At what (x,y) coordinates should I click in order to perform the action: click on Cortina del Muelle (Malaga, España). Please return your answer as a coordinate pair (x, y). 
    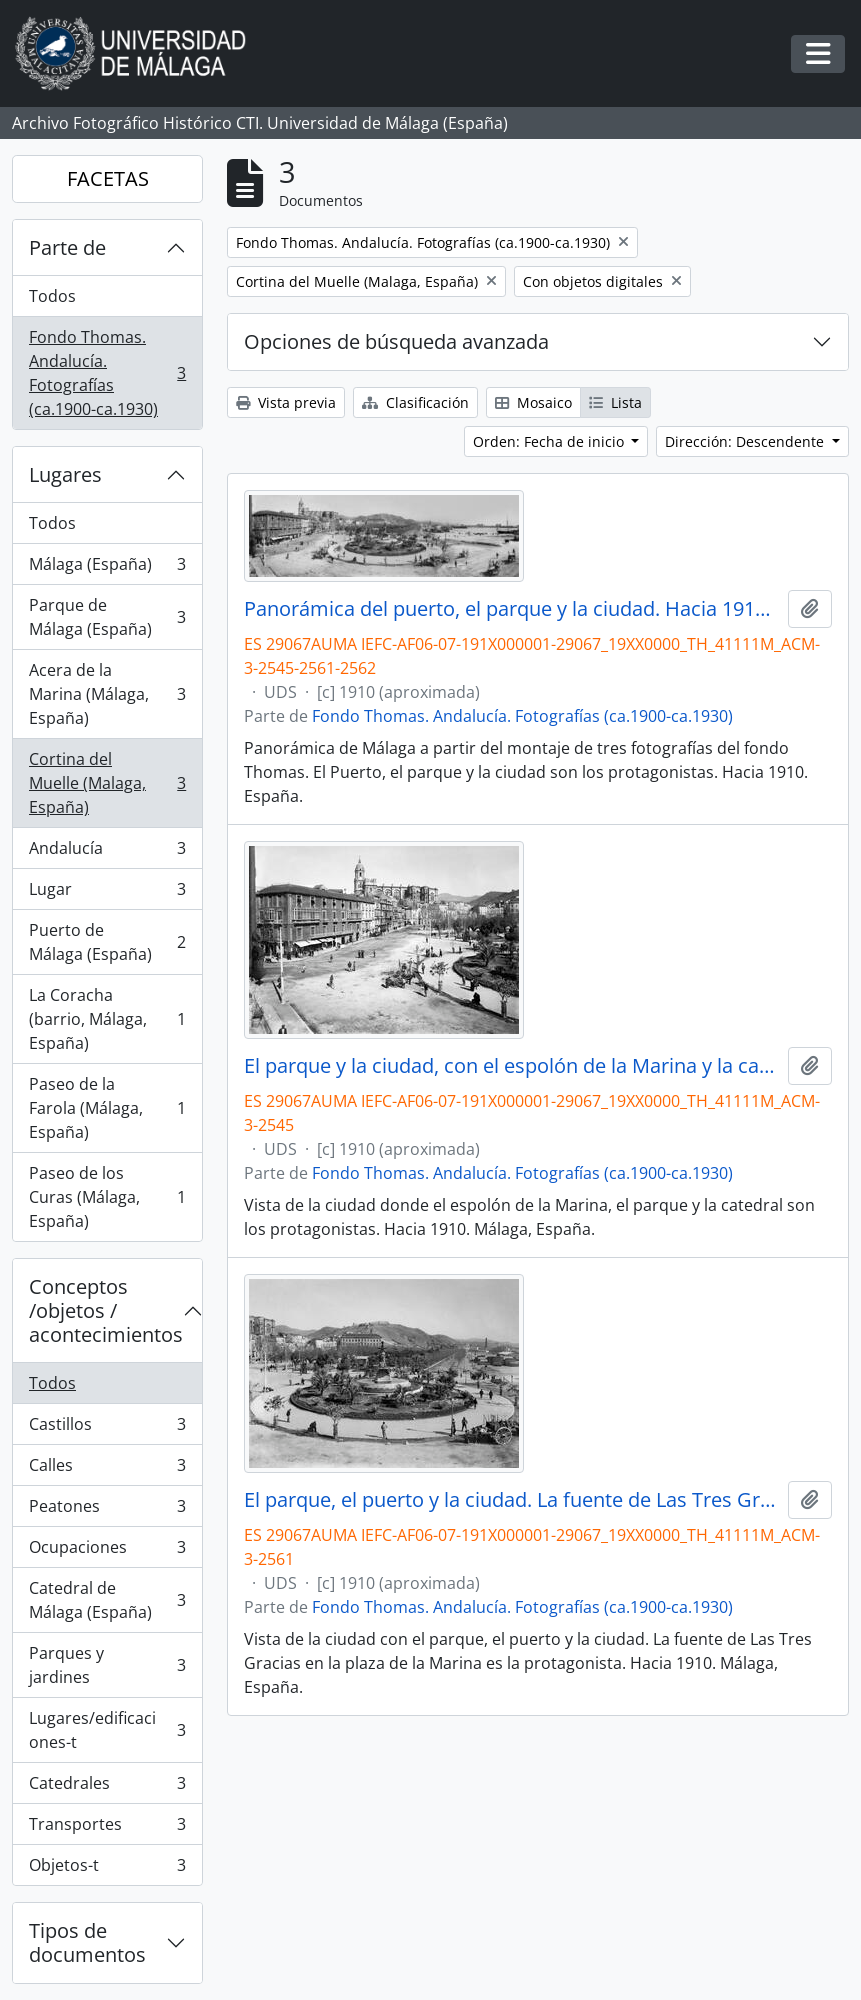
    Looking at the image, I should click on (107, 783).